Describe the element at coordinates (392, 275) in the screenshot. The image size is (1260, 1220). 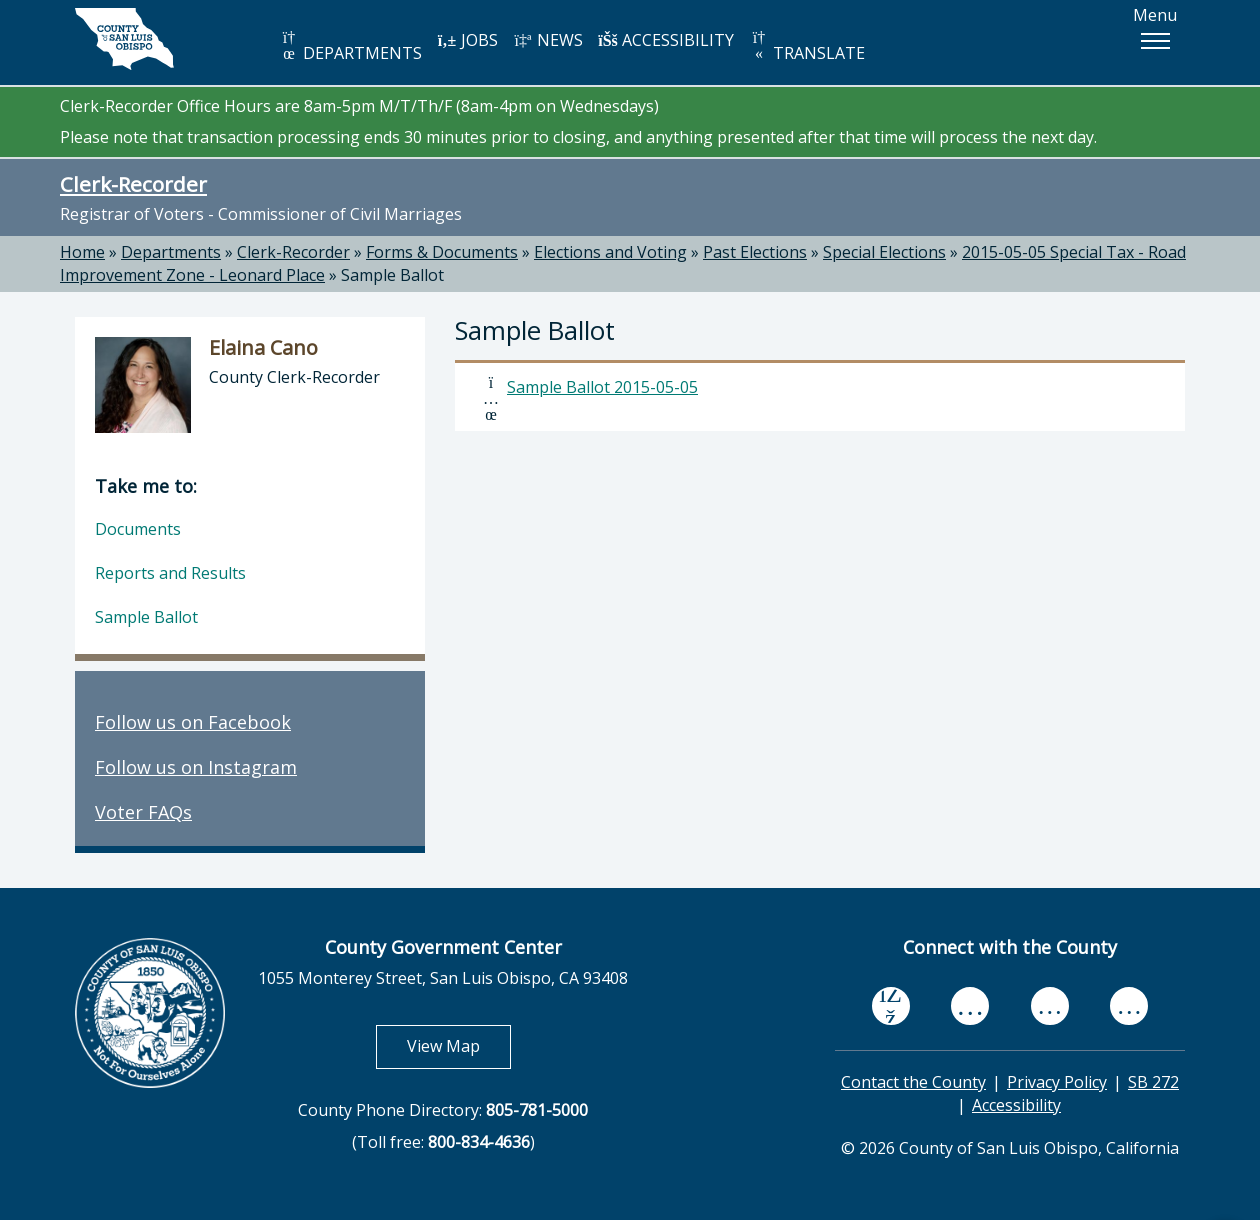
I see `Sample Ballot` at that location.